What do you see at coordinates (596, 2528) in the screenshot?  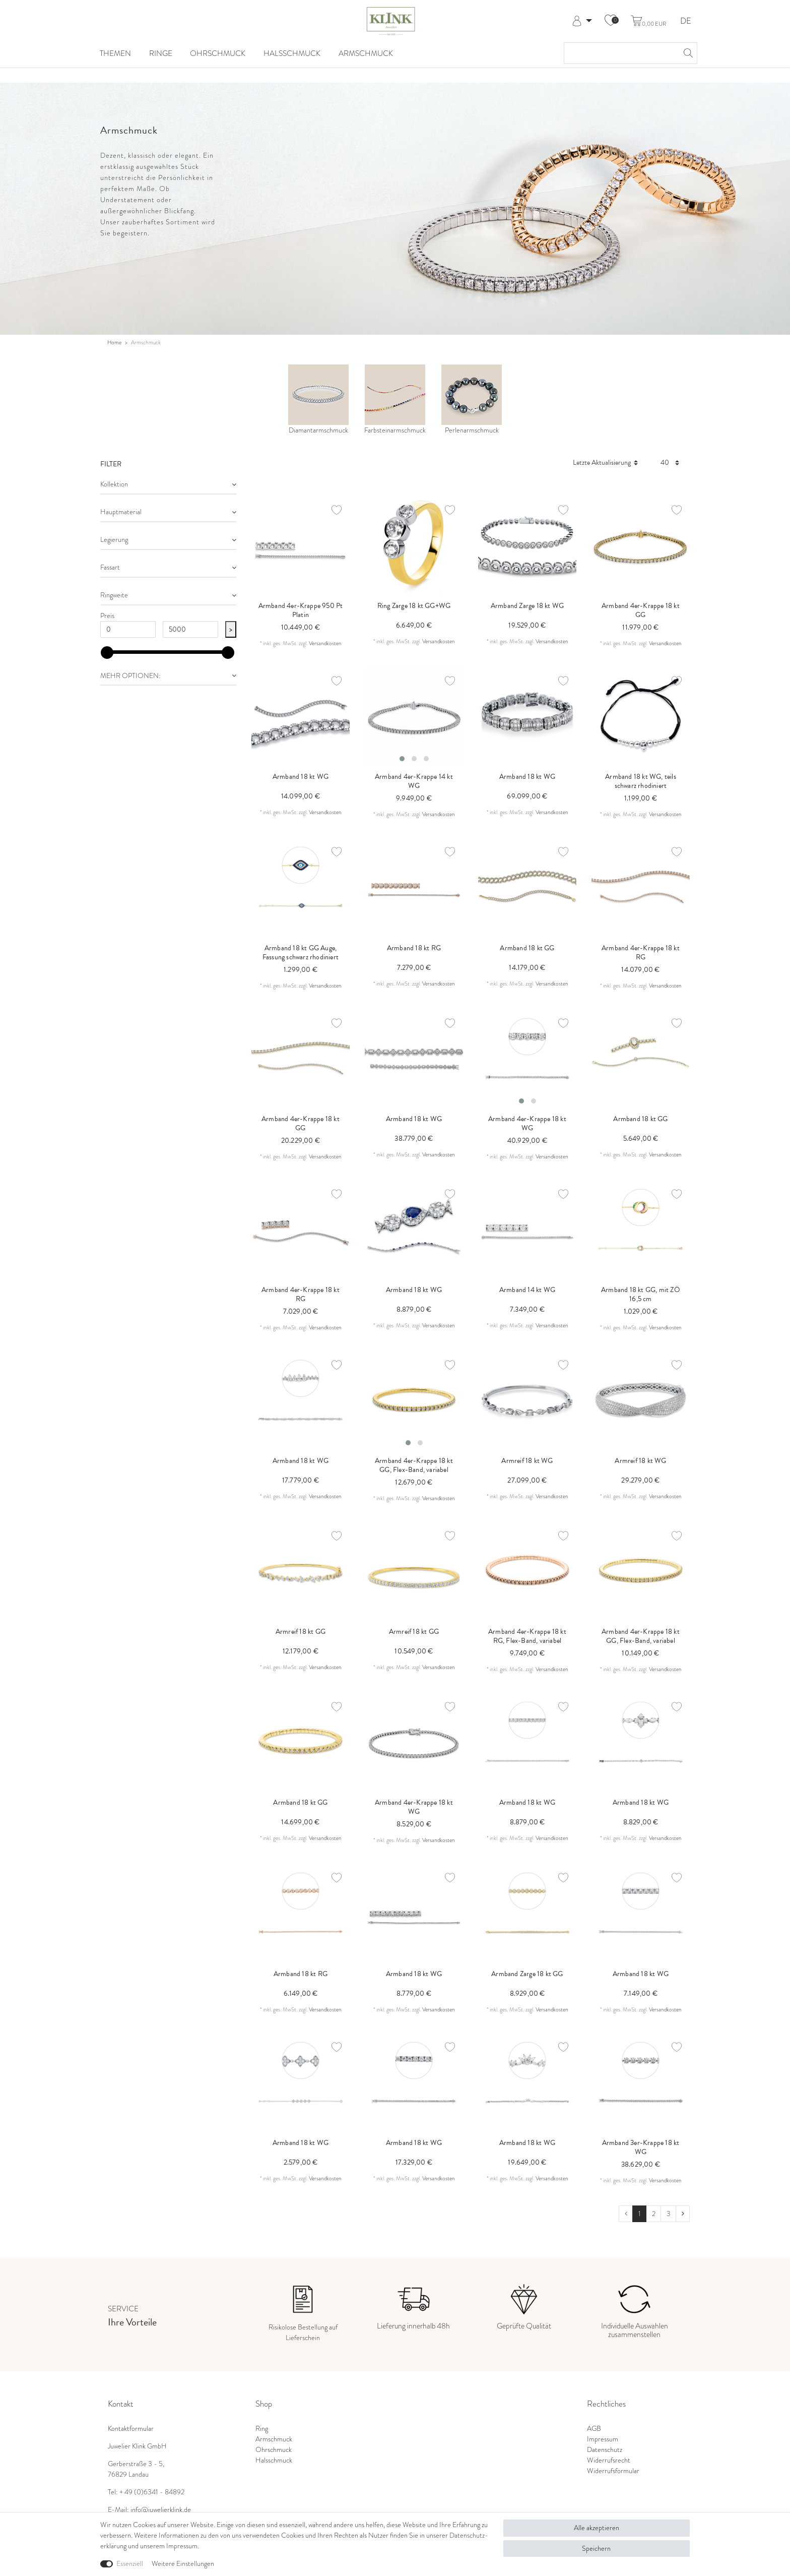 I see `Alle akzeptieren` at bounding box center [596, 2528].